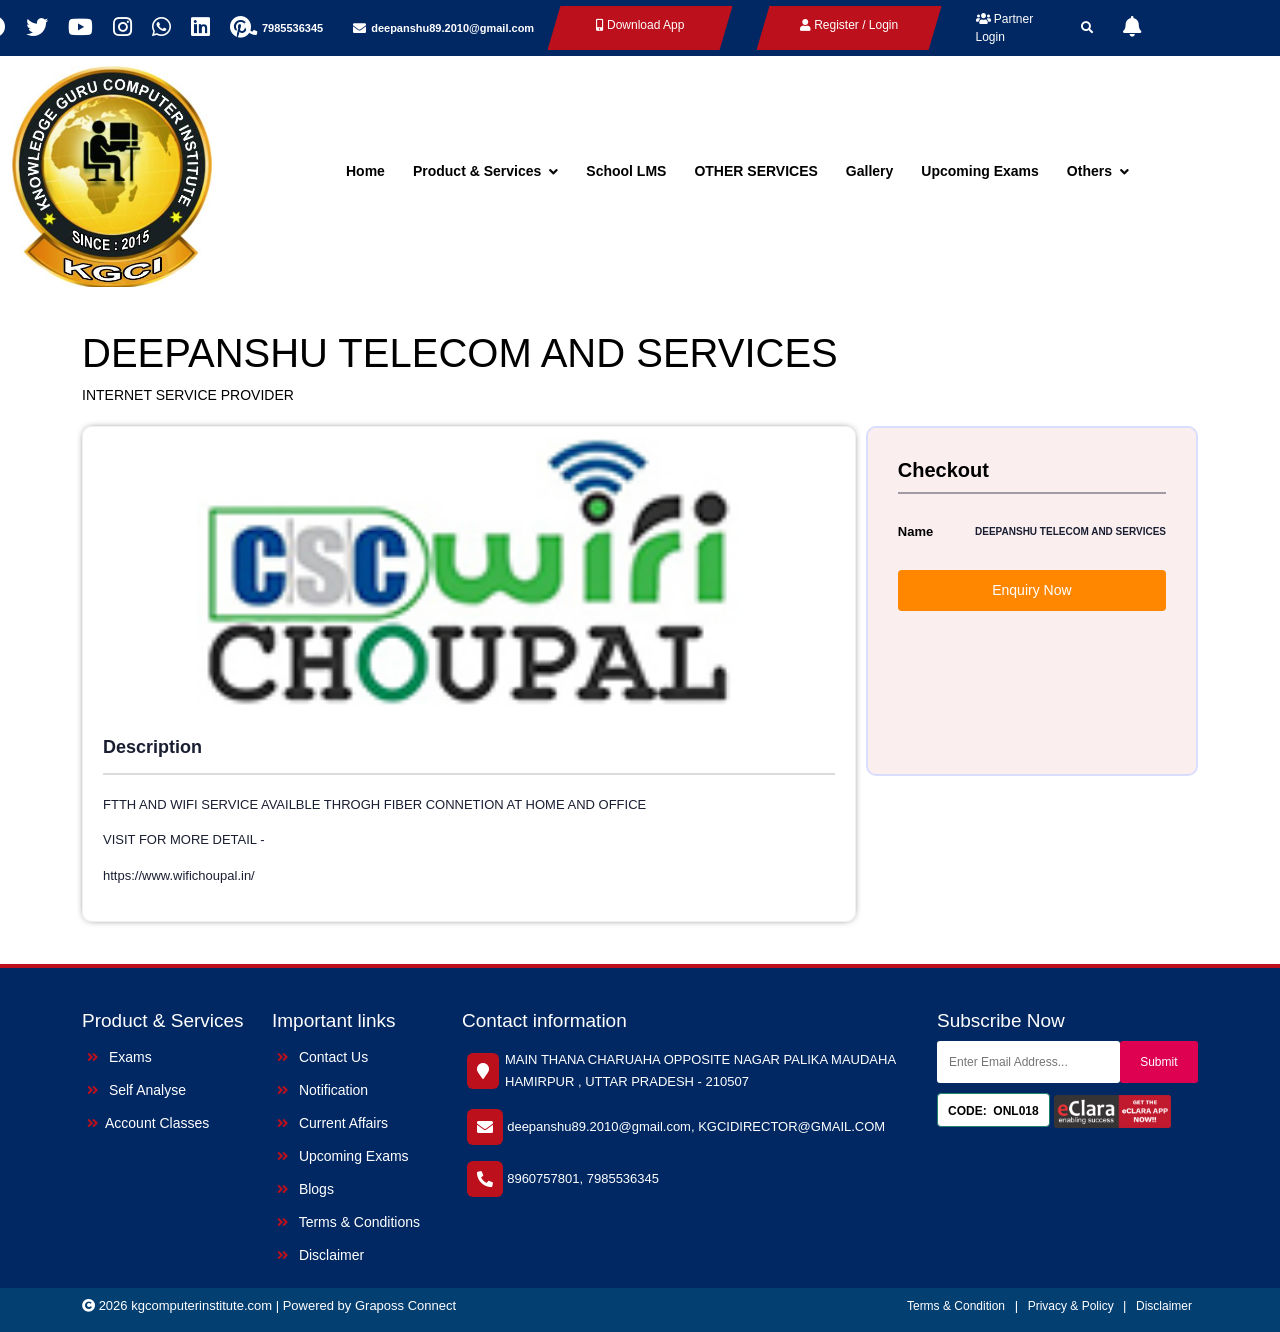 The width and height of the screenshot is (1280, 1332). Describe the element at coordinates (148, 1123) in the screenshot. I see `Account Classes` at that location.